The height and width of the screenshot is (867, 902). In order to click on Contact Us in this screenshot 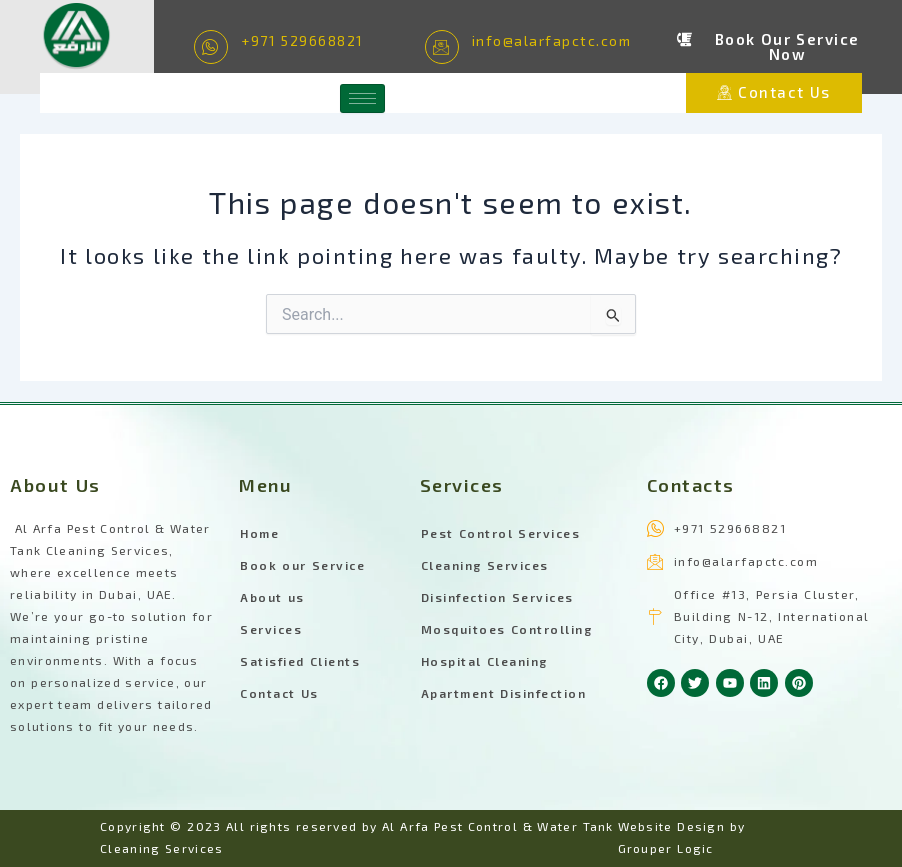, I will do `click(279, 693)`.